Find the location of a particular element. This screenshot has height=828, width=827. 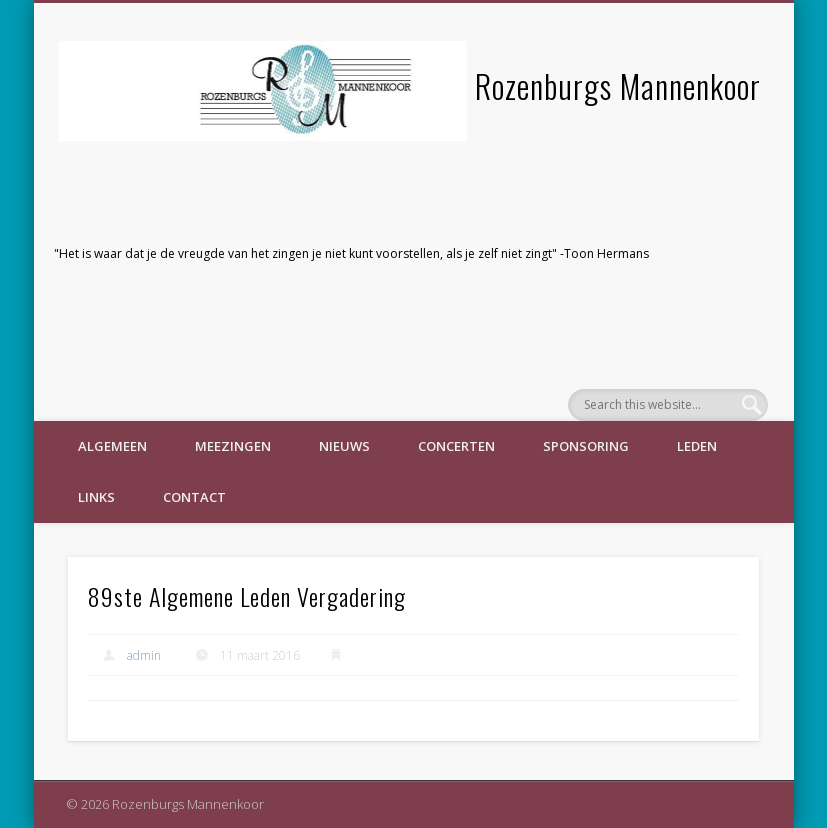

Algemeen is located at coordinates (112, 446).